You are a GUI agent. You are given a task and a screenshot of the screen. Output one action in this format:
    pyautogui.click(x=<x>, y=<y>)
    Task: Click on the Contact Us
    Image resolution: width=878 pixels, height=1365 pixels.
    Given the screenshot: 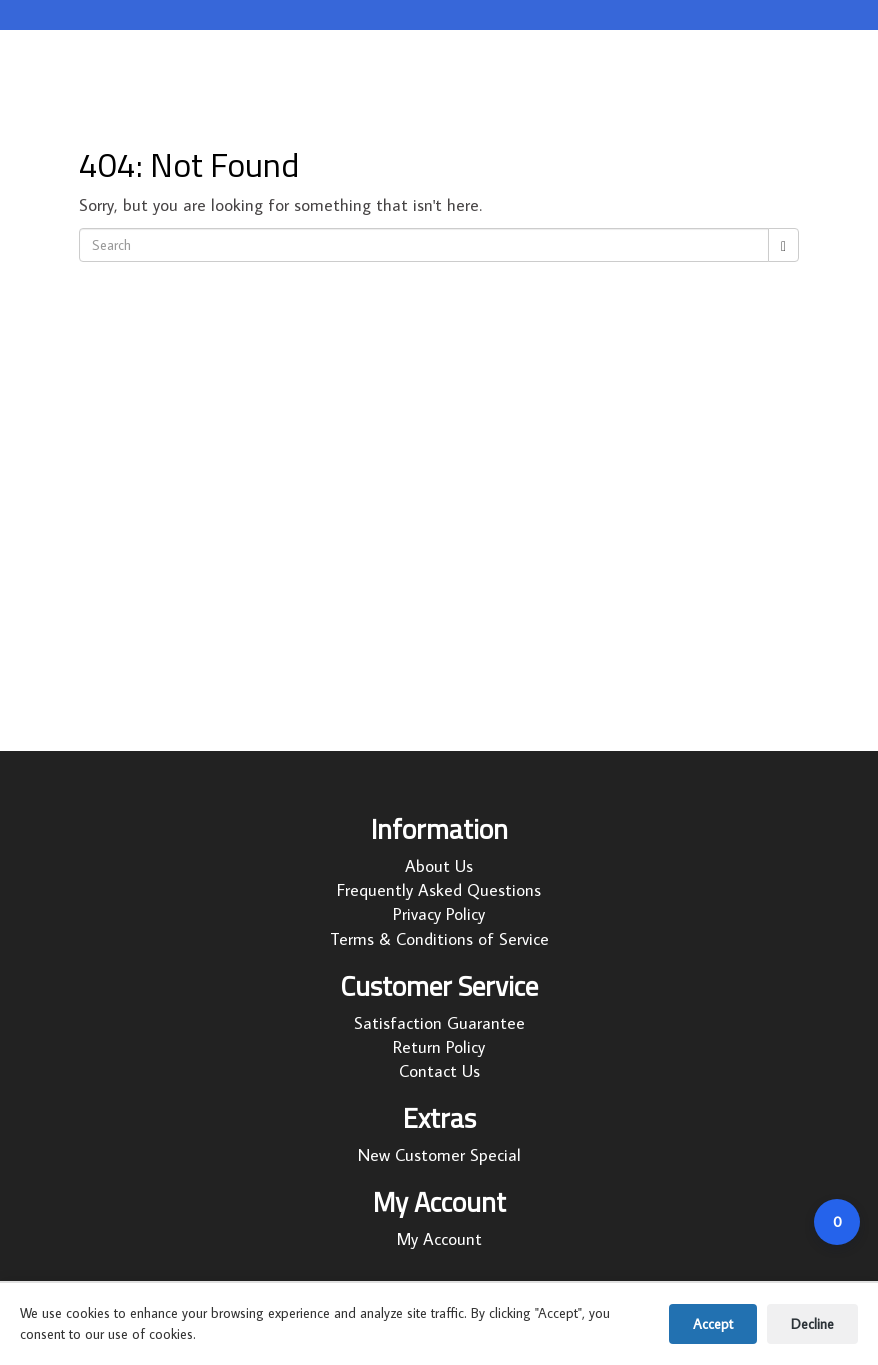 What is the action you would take?
    pyautogui.click(x=439, y=1071)
    